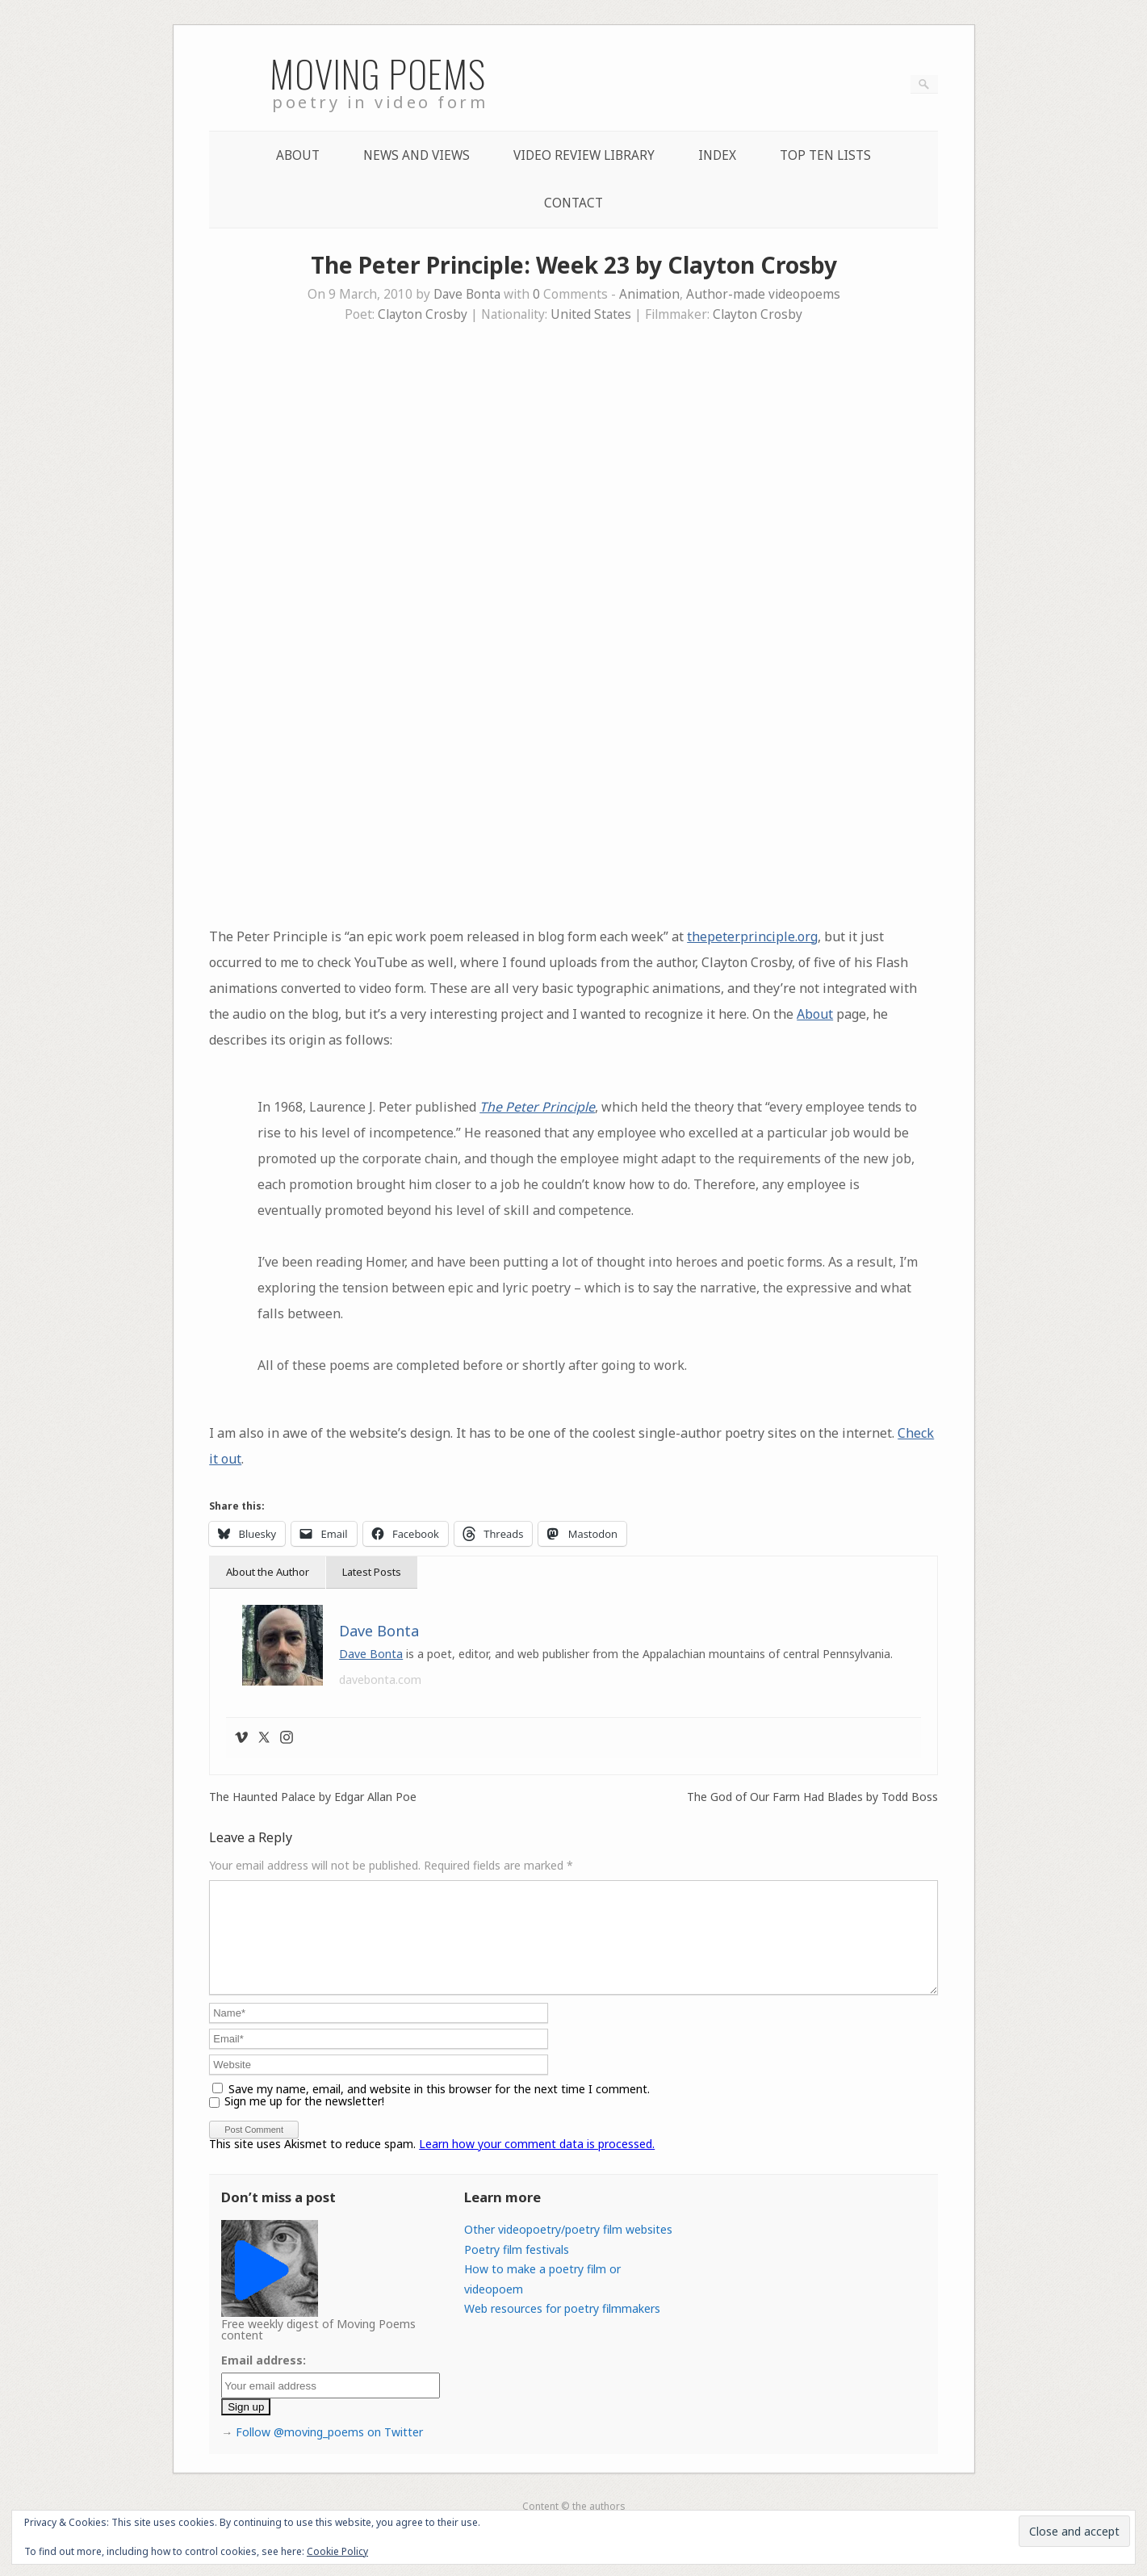  I want to click on About, so click(298, 155).